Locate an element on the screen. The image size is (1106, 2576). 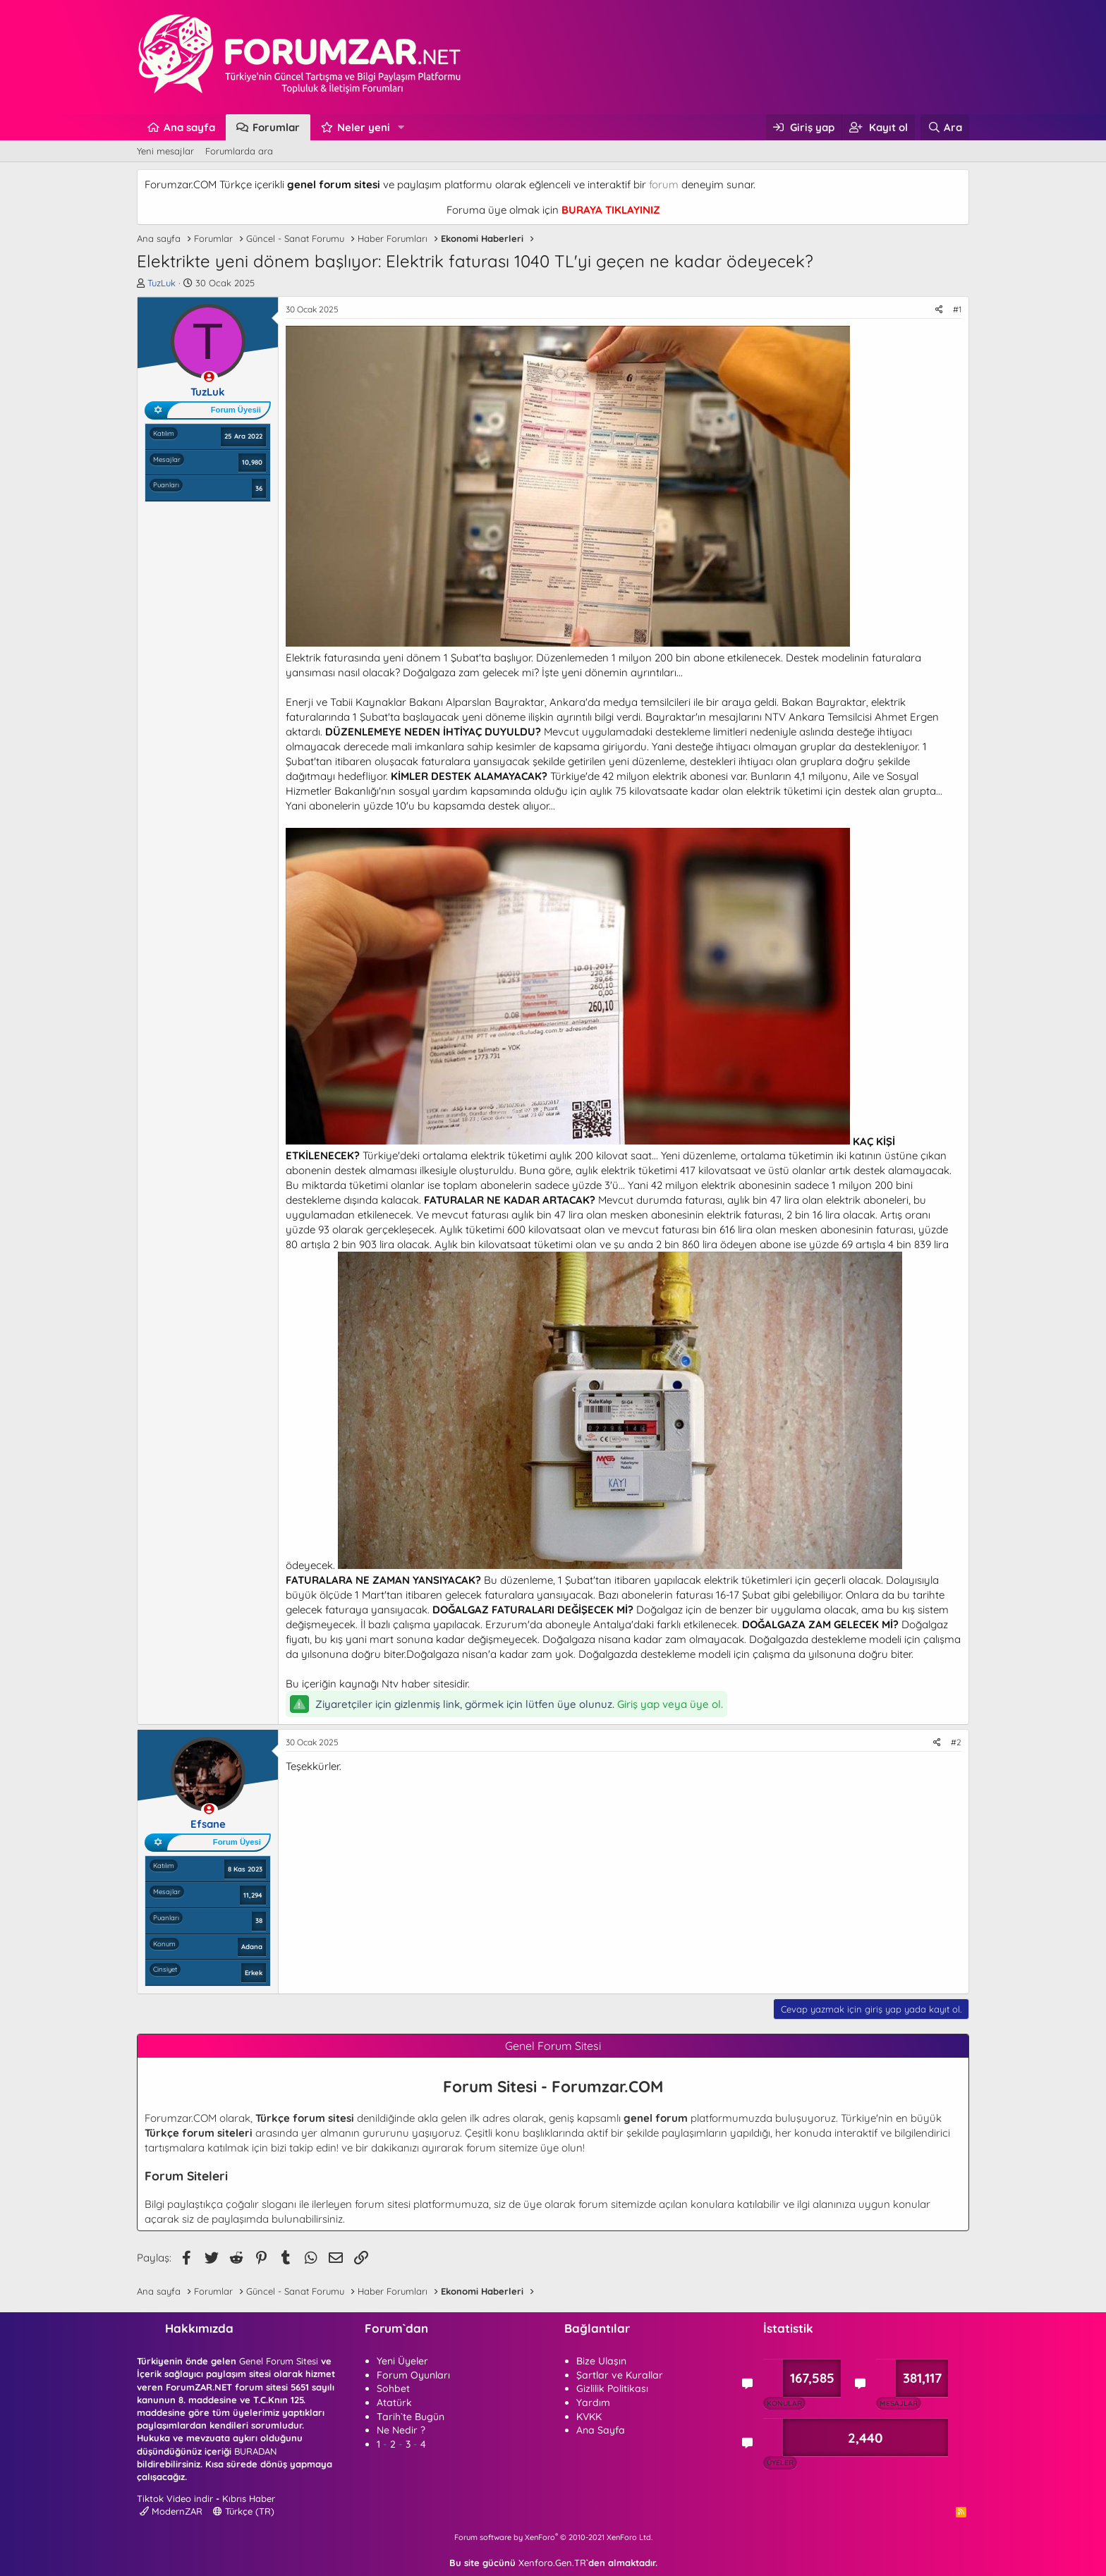
Yeni Üyeler is located at coordinates (402, 2361).